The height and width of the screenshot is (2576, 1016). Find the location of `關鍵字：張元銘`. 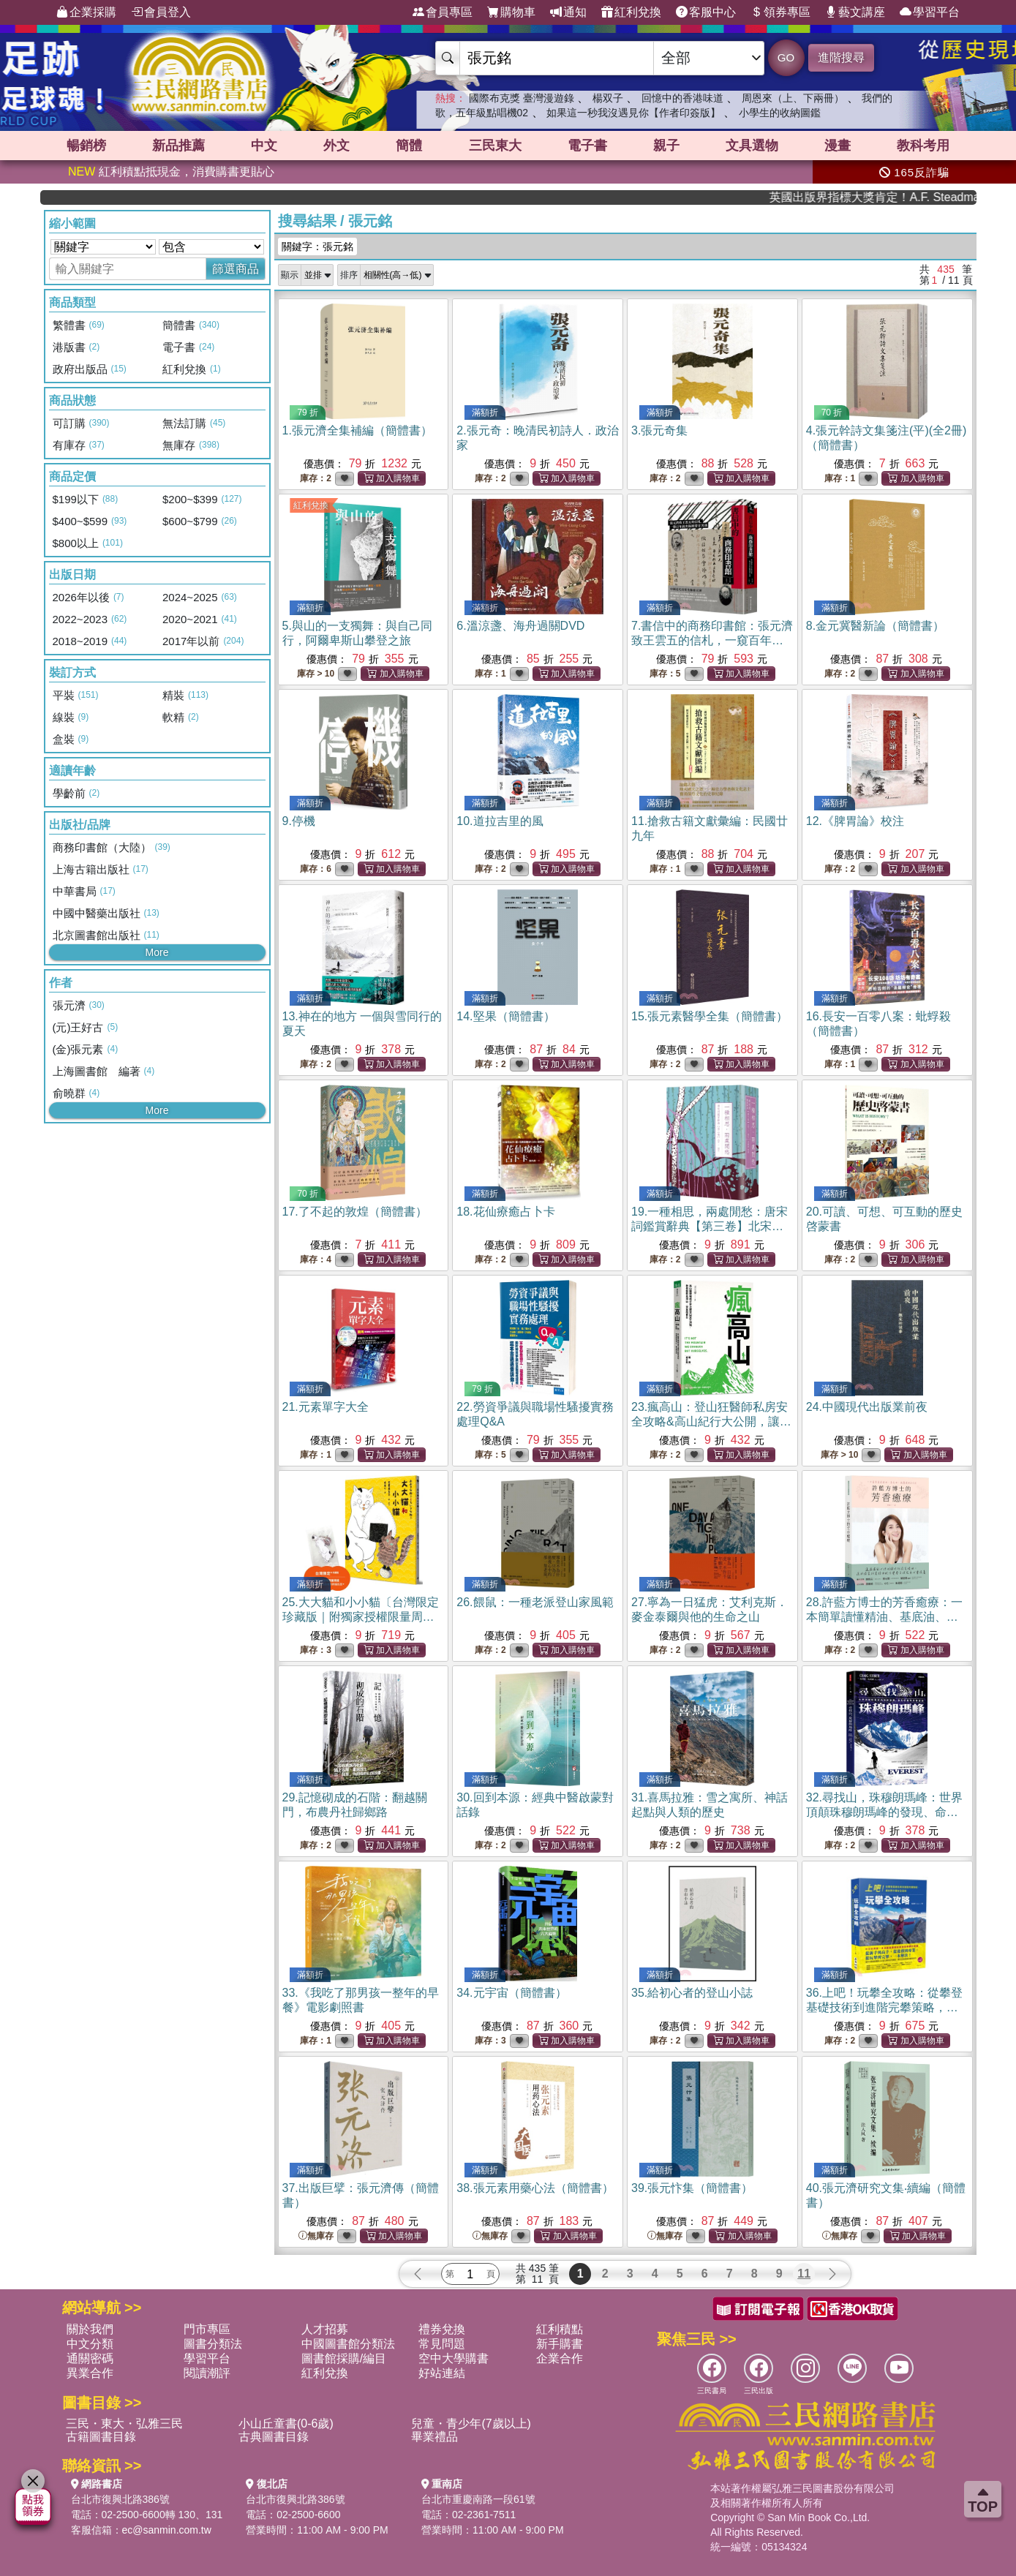

關鍵字：張元銘 is located at coordinates (317, 246).